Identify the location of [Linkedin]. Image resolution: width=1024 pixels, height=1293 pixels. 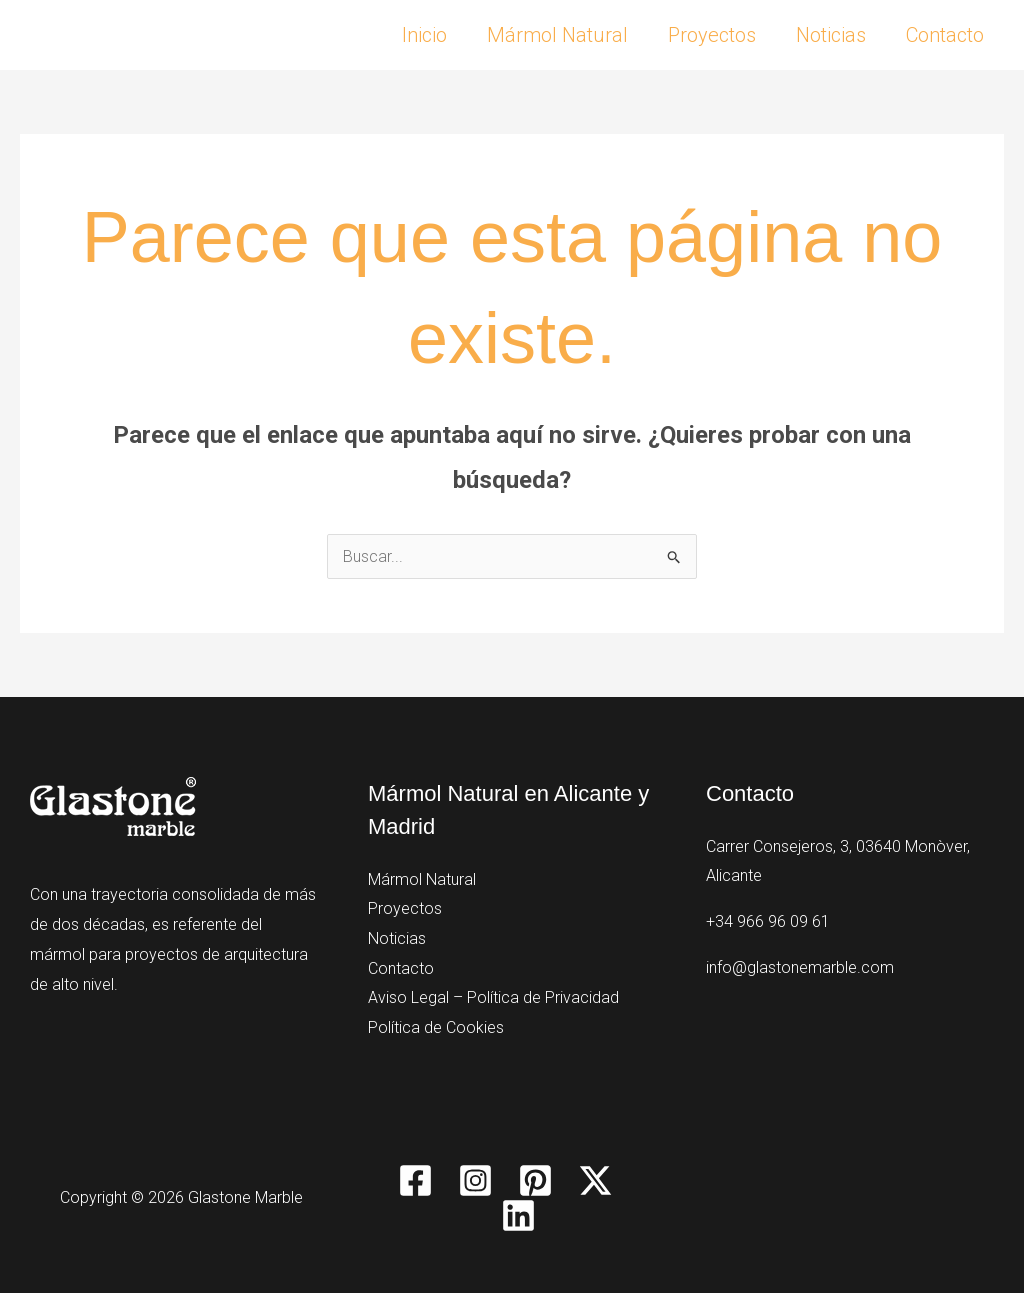
(518, 1215).